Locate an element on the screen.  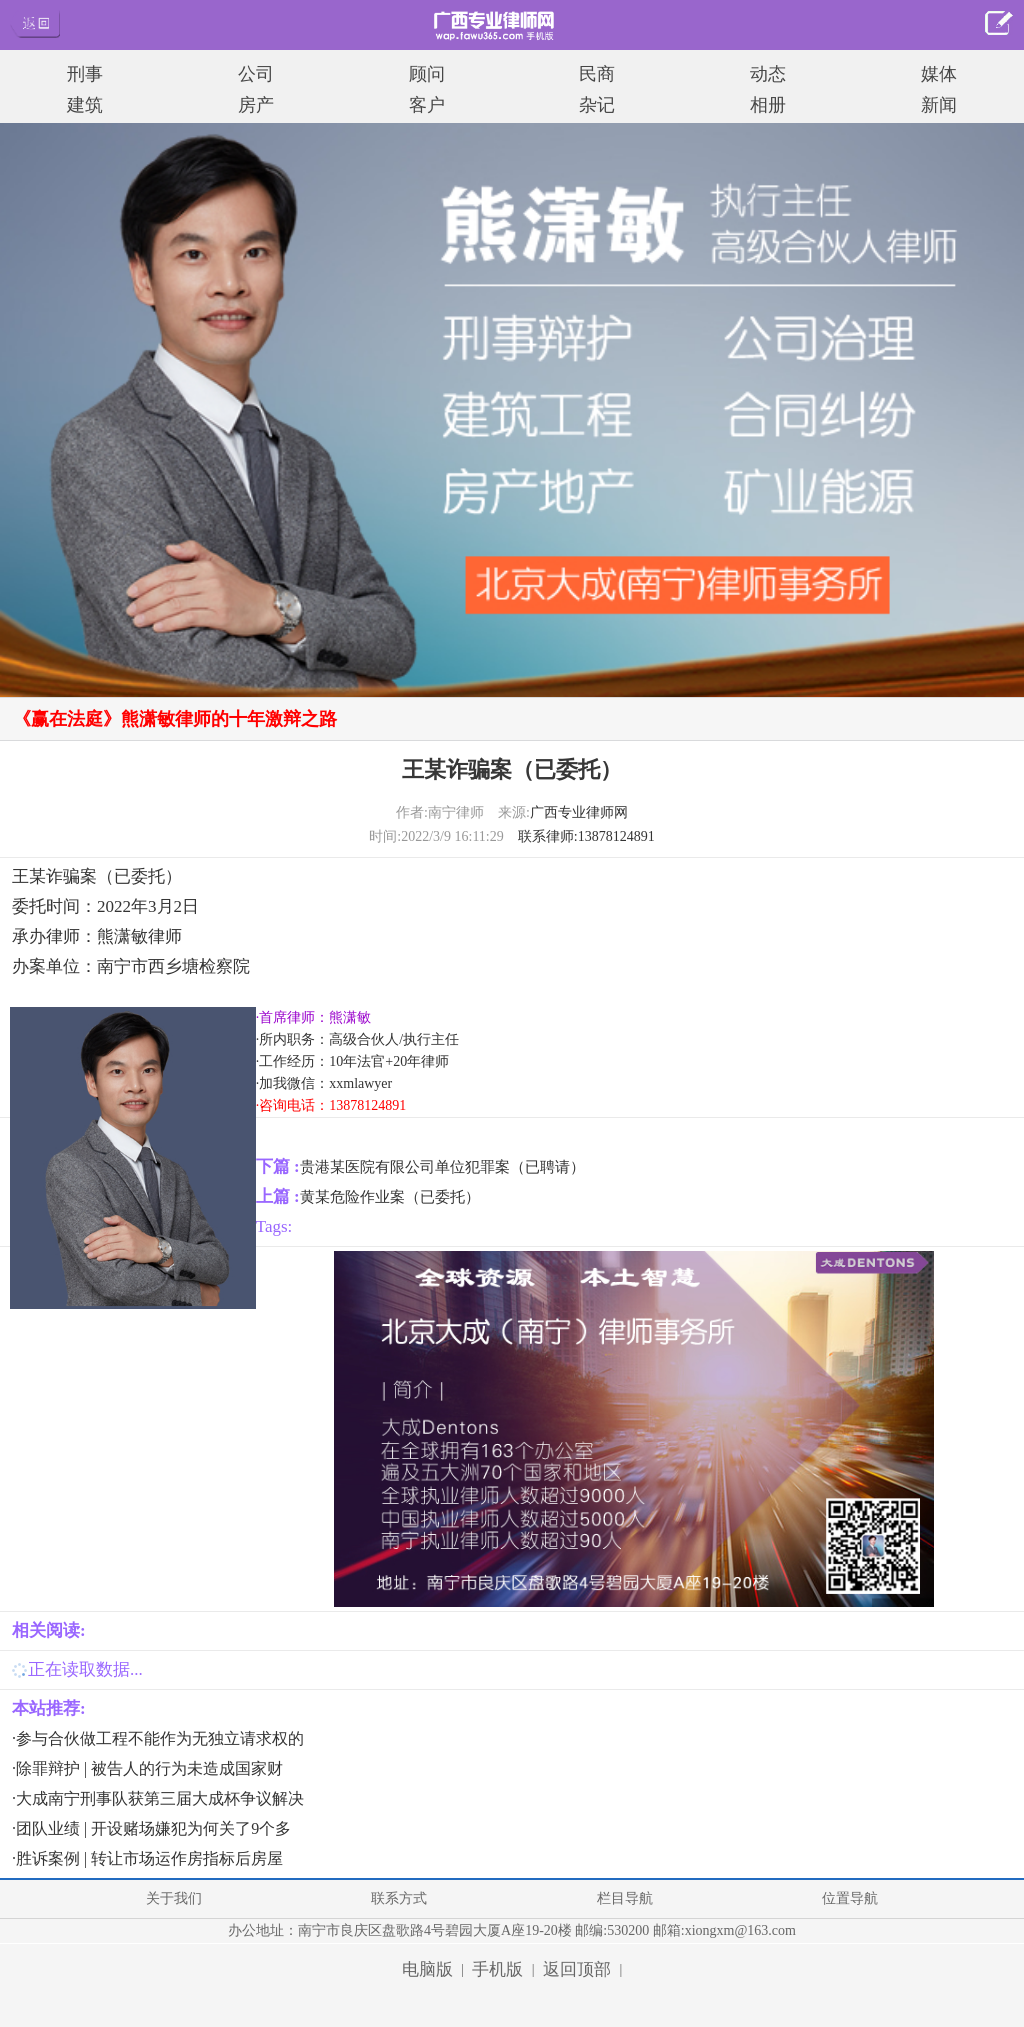
新闻 is located at coordinates (939, 105).